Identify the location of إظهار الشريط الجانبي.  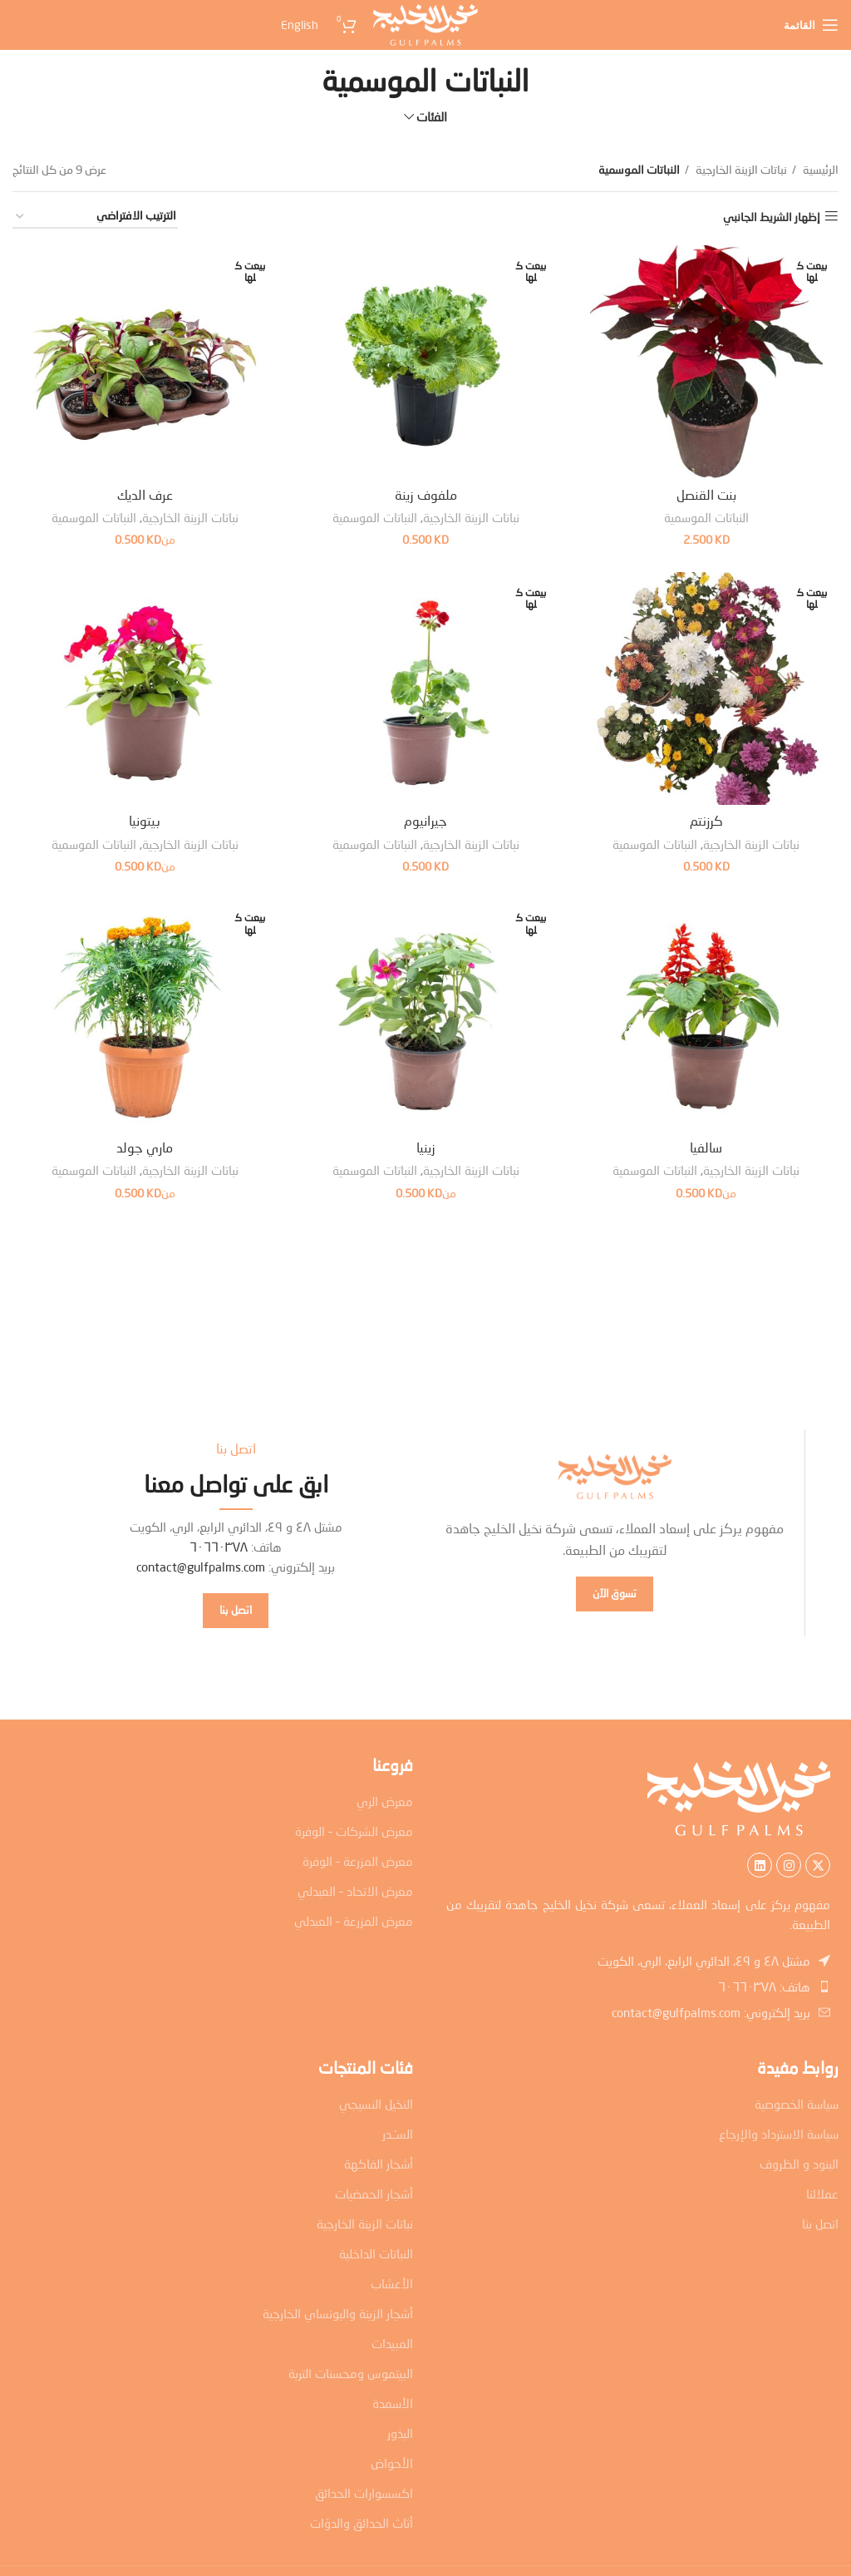
(771, 216).